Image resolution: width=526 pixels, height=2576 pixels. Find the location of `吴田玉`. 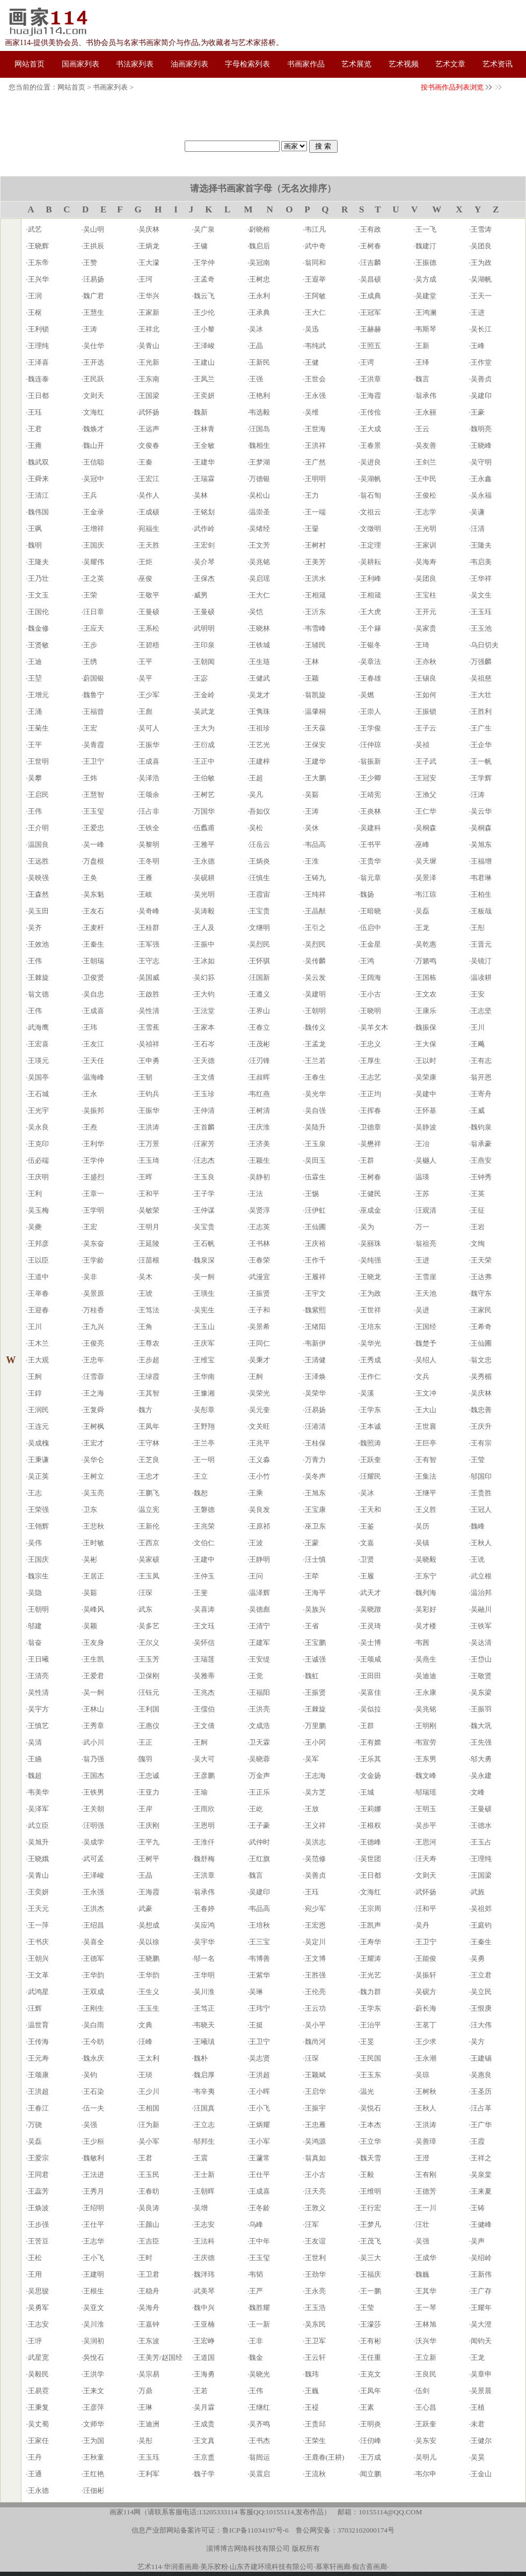

吴田玉 is located at coordinates (315, 1160).